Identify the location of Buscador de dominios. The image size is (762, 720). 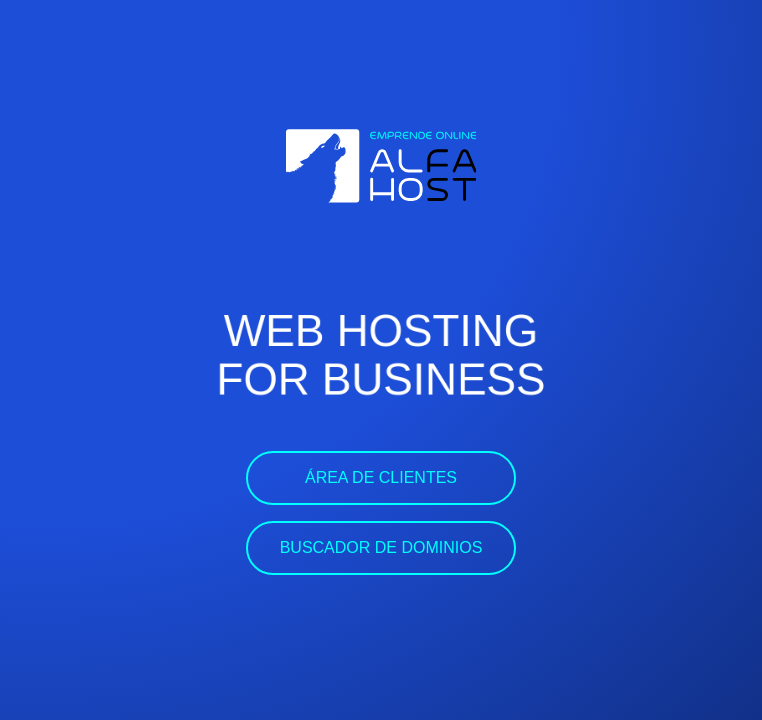
(381, 547).